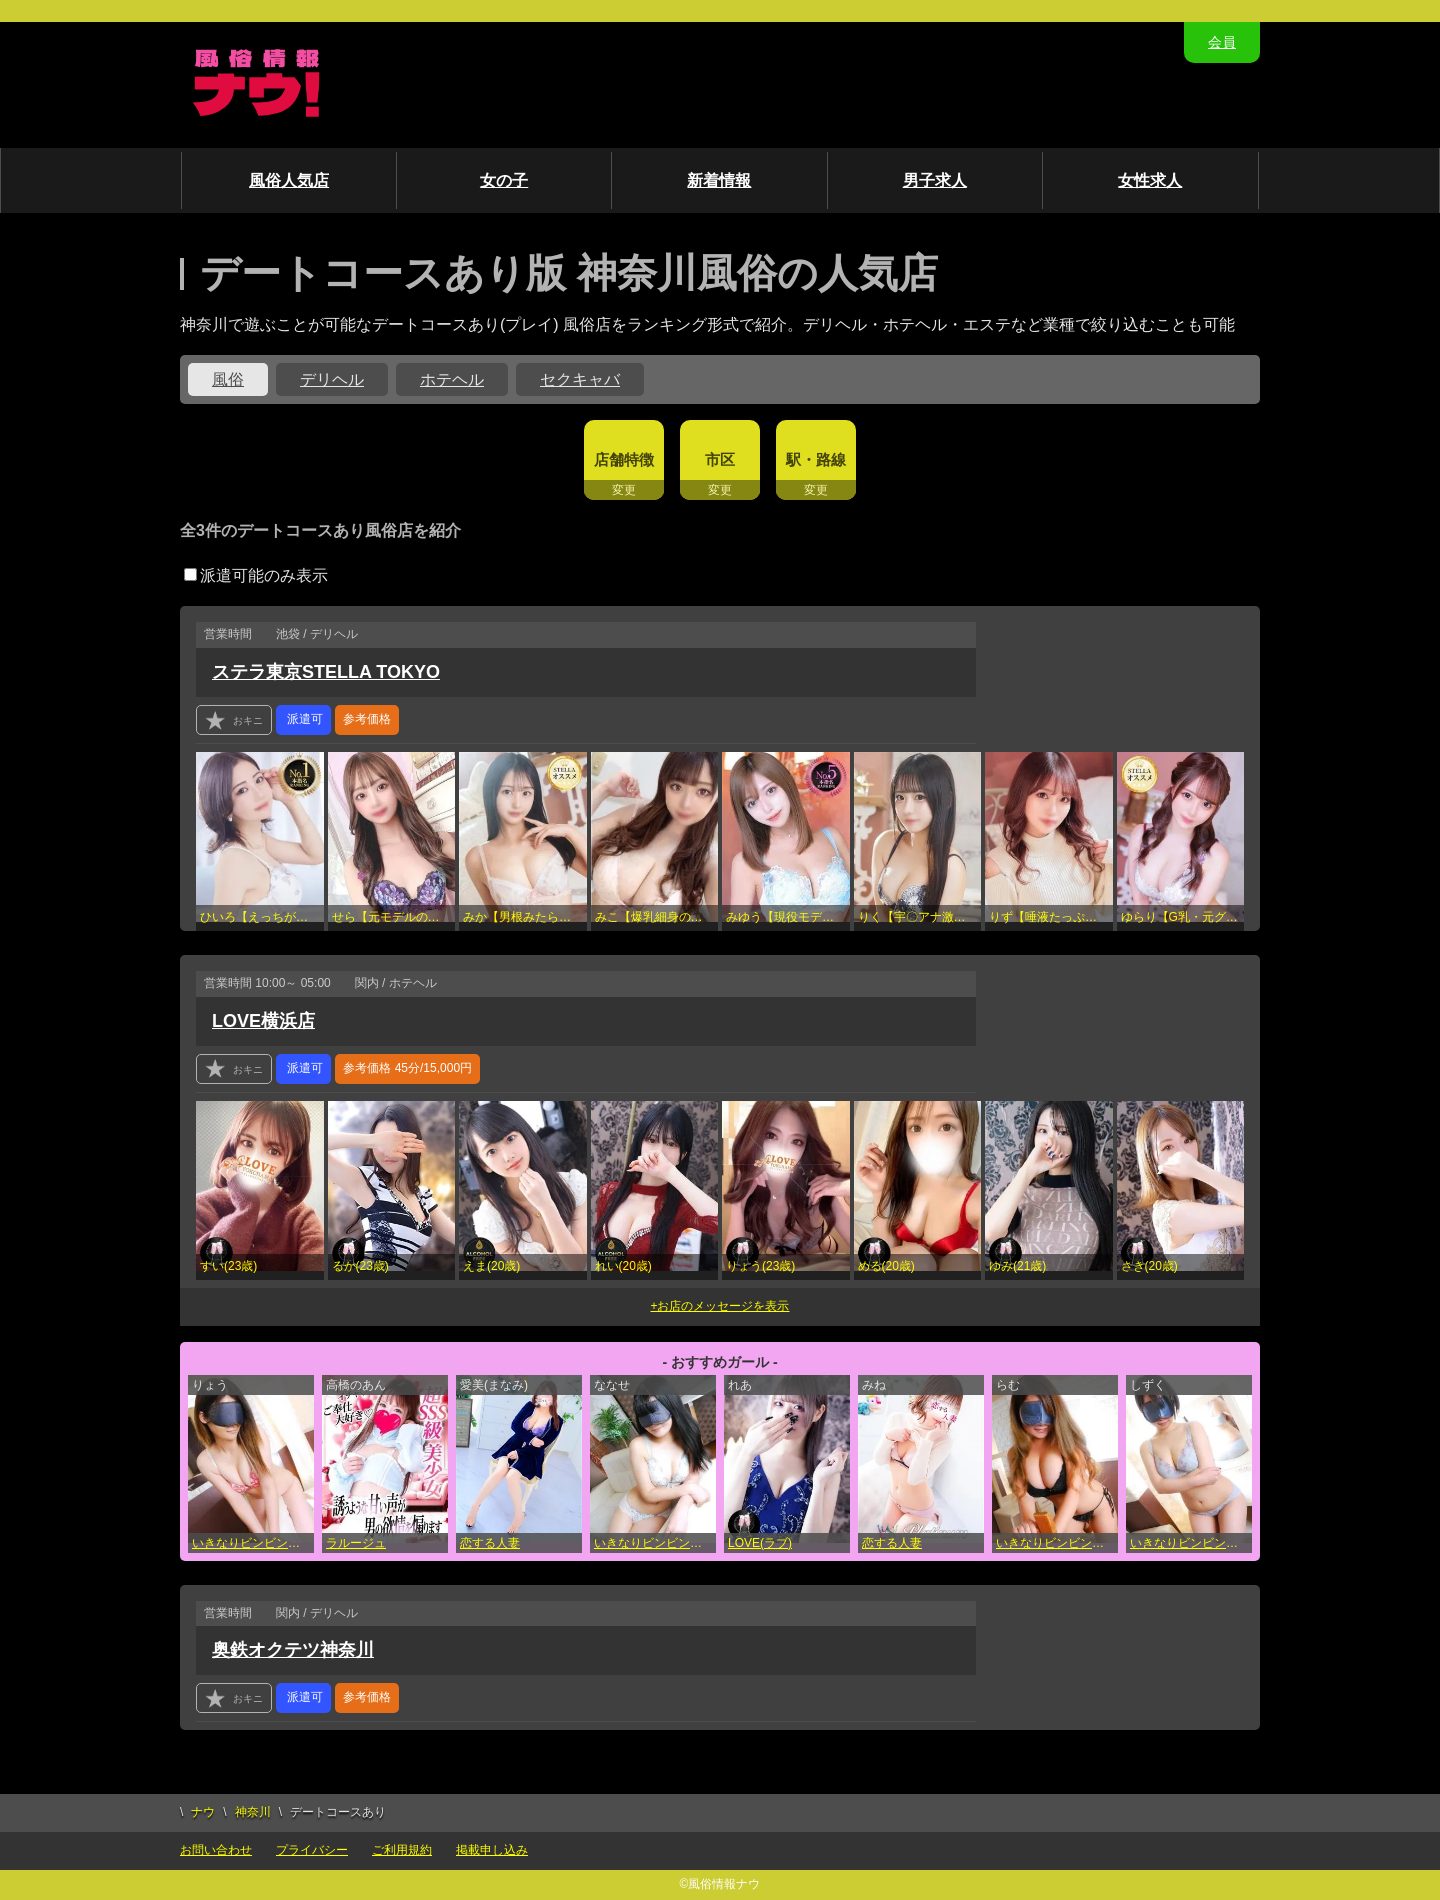  I want to click on ホテヘル, so click(452, 379).